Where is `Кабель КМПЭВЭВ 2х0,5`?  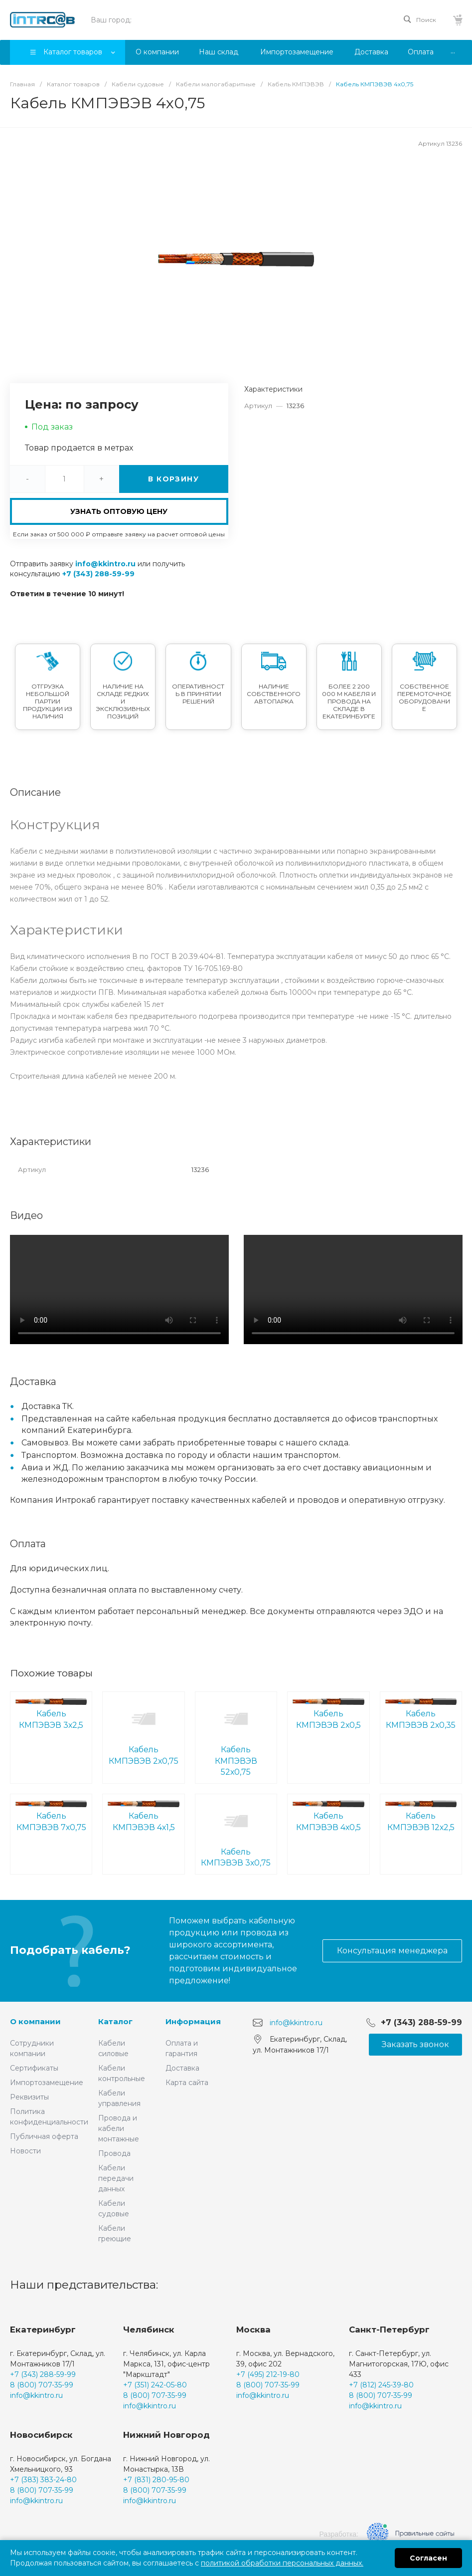
Кабель КМПЭВЭВ 2х0,5 is located at coordinates (328, 1714).